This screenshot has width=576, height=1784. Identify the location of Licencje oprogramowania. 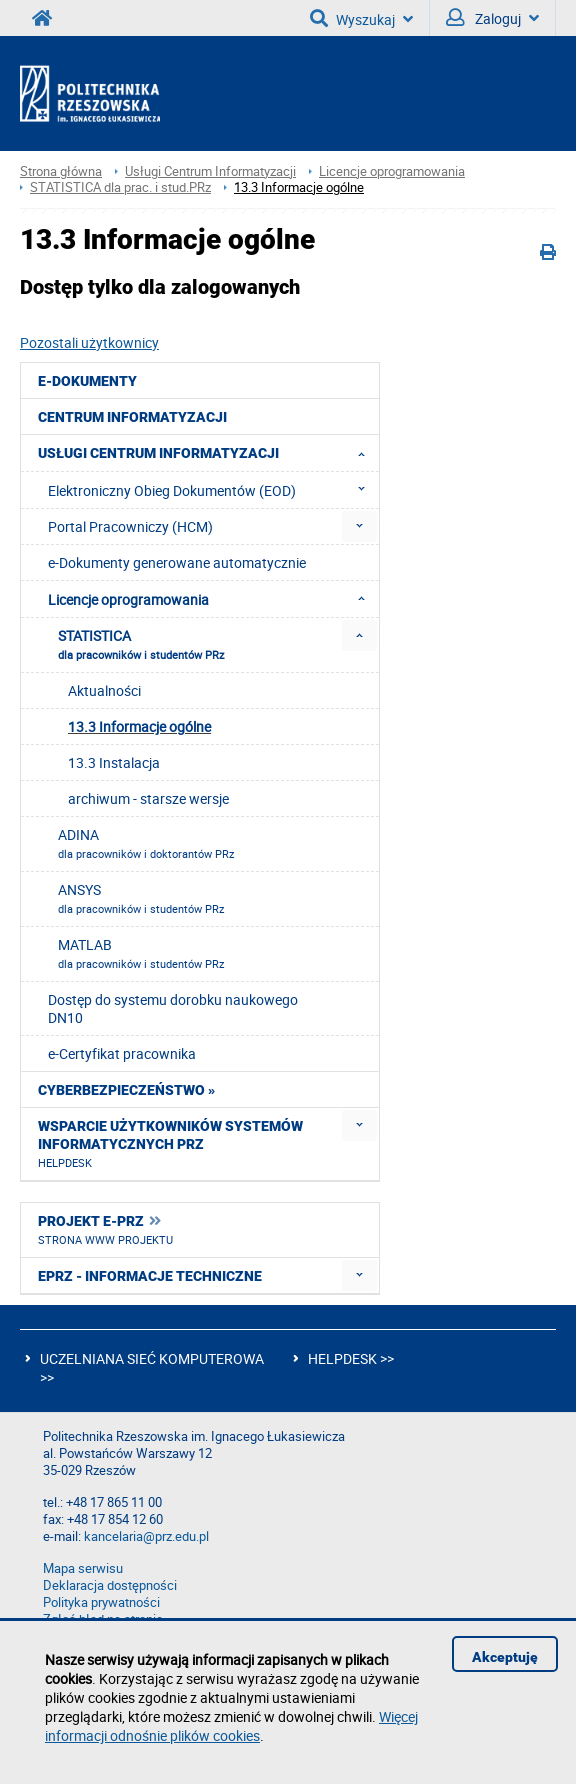
(392, 171).